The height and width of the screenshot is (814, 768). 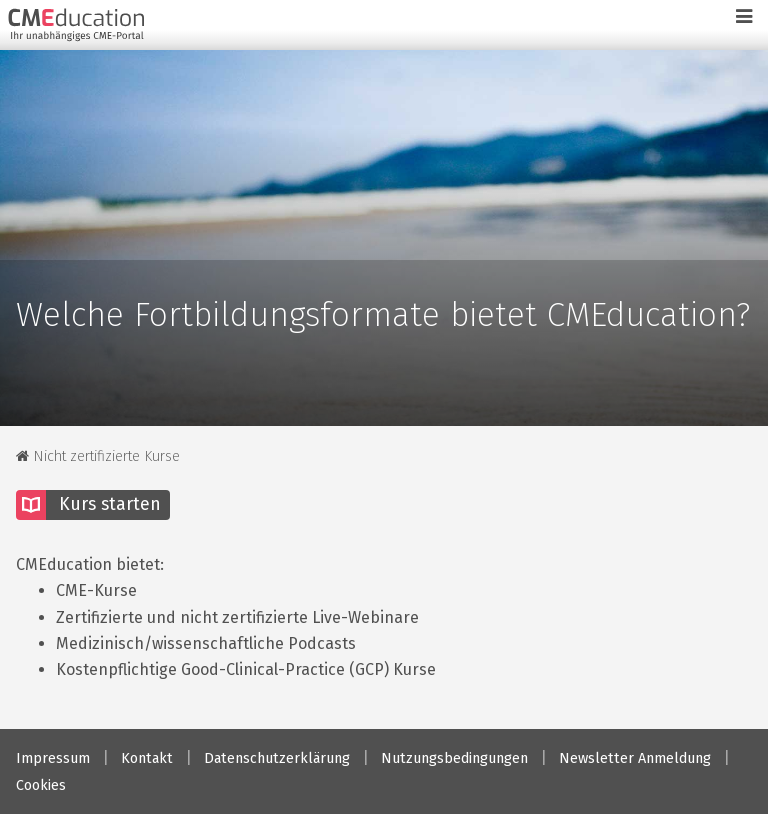 What do you see at coordinates (53, 758) in the screenshot?
I see `Impressum` at bounding box center [53, 758].